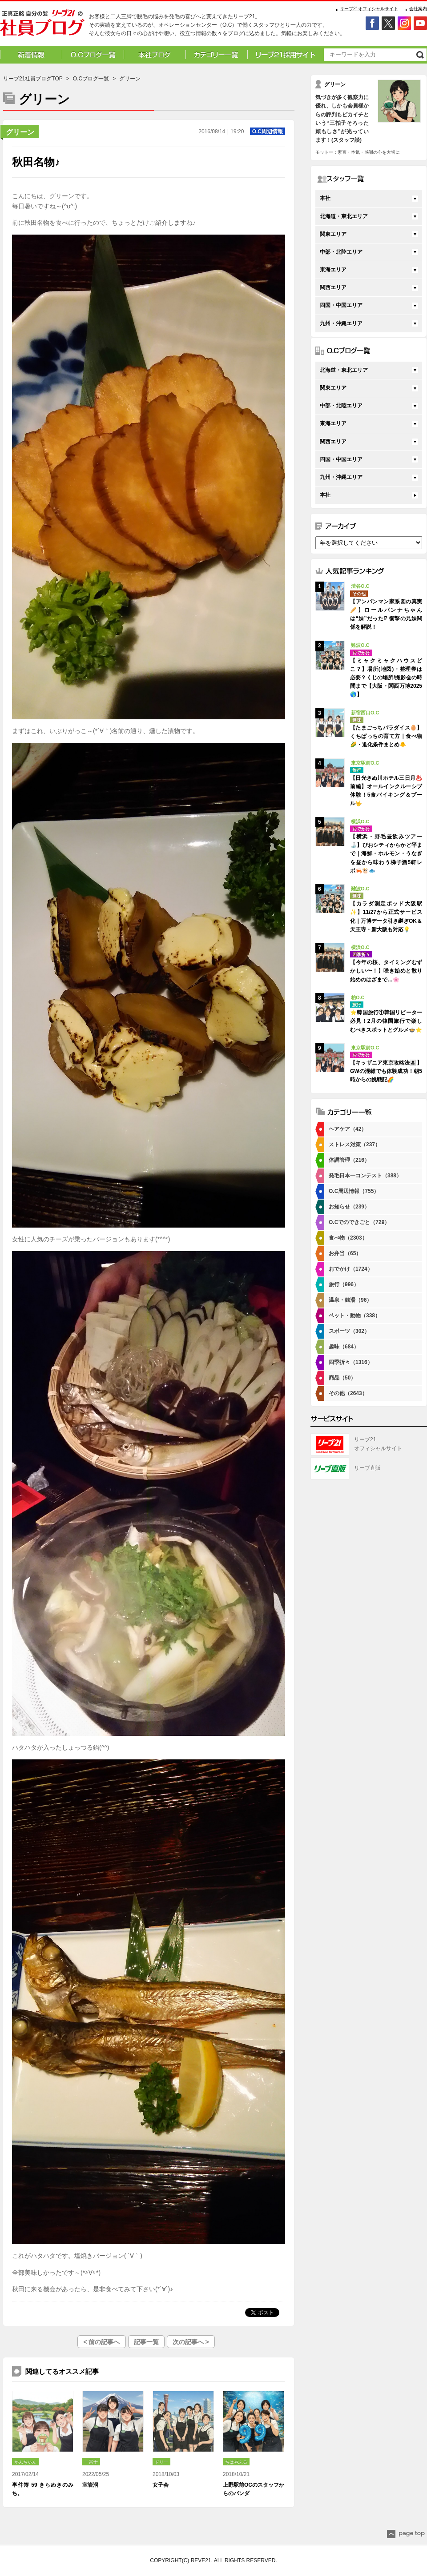 Image resolution: width=427 pixels, height=2576 pixels. I want to click on 【キッザニア東京攻略法👨‍👧‍👦】GWの混雑でも体験成功！朝5時からの挑戦記🌈, so click(386, 1071).